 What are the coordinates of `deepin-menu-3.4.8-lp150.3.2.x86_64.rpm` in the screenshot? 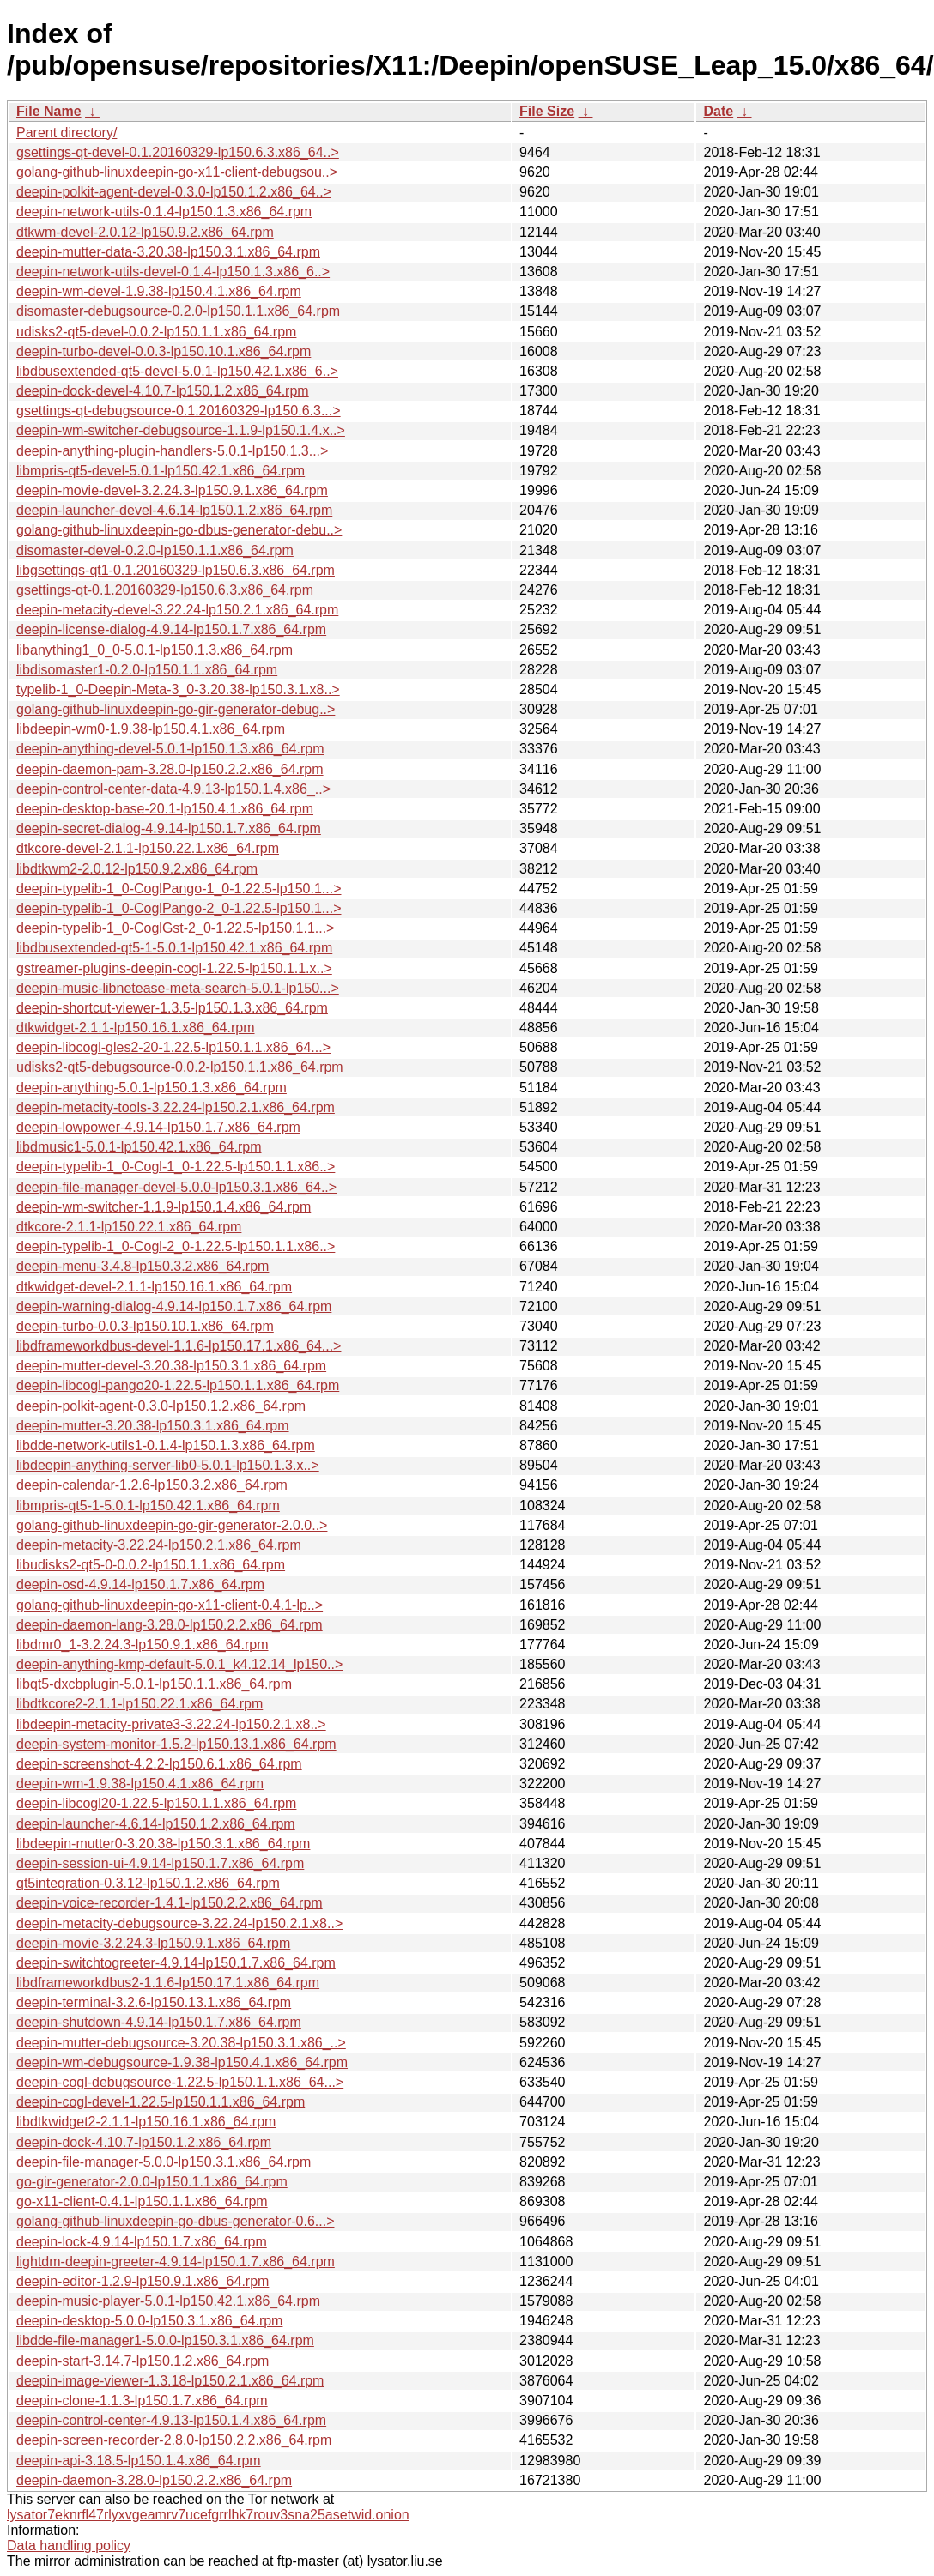 It's located at (142, 1266).